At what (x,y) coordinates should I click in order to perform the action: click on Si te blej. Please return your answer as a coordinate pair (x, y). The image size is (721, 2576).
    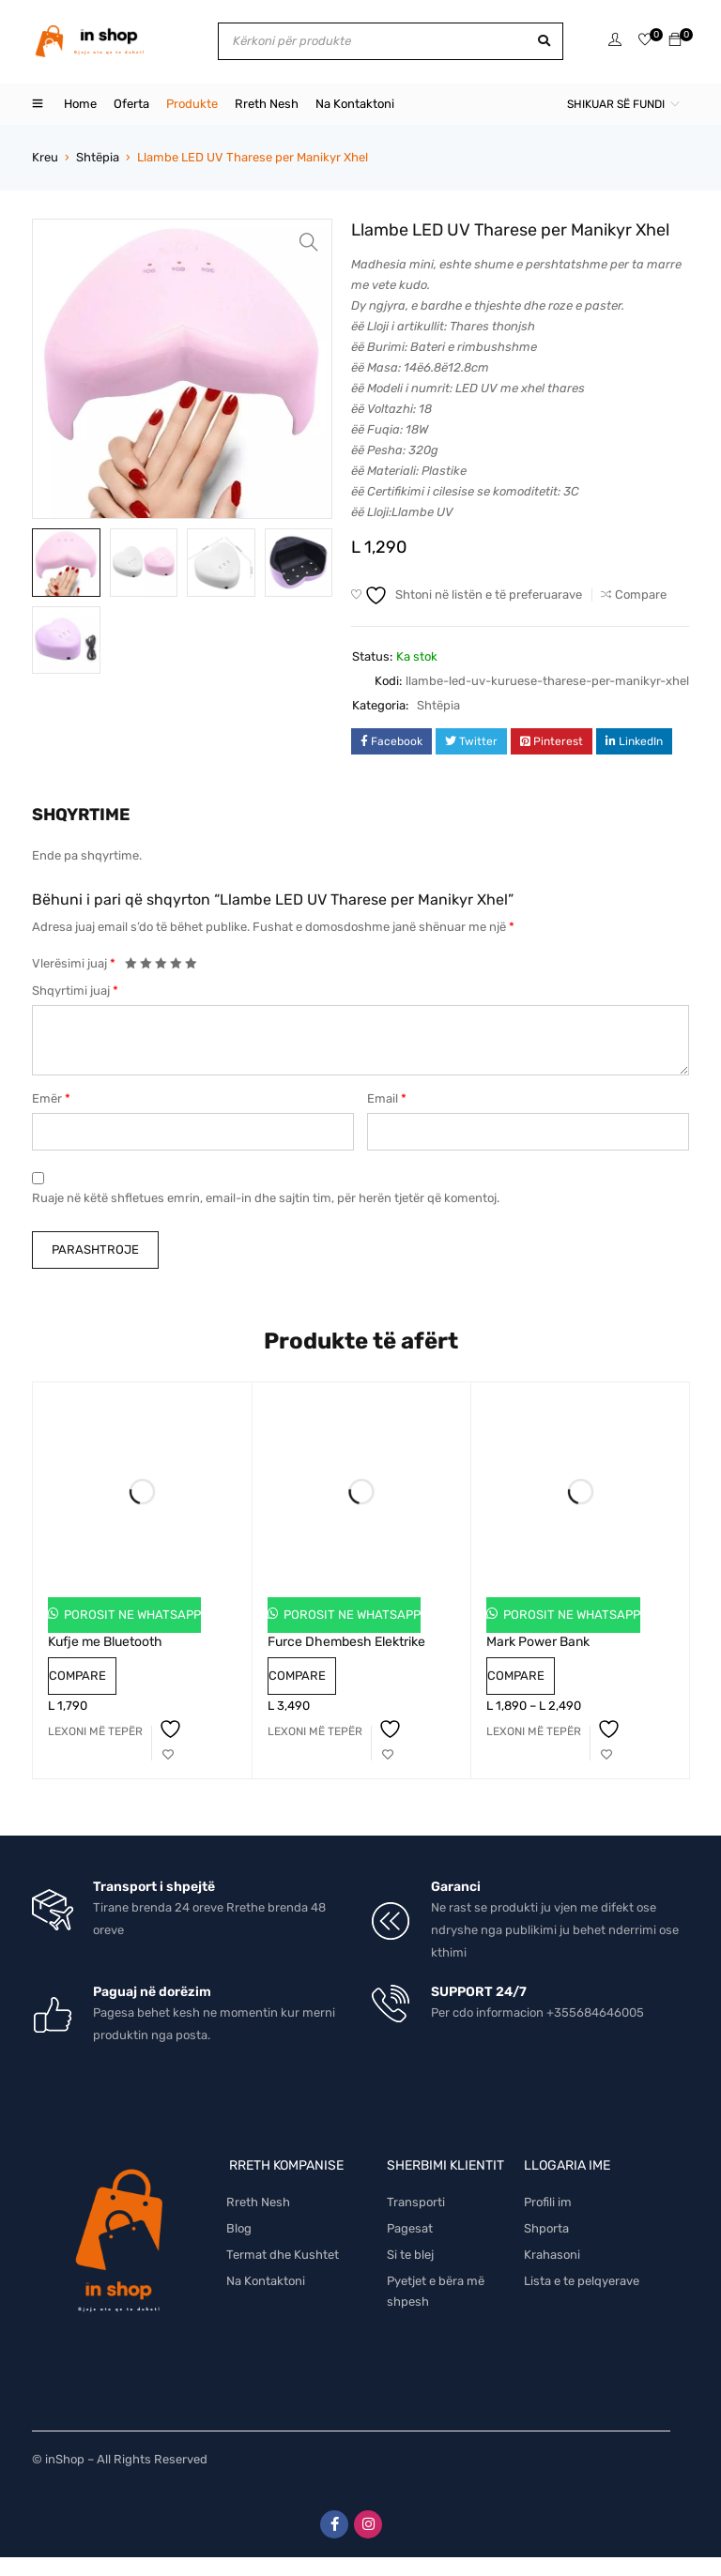
    Looking at the image, I should click on (410, 2255).